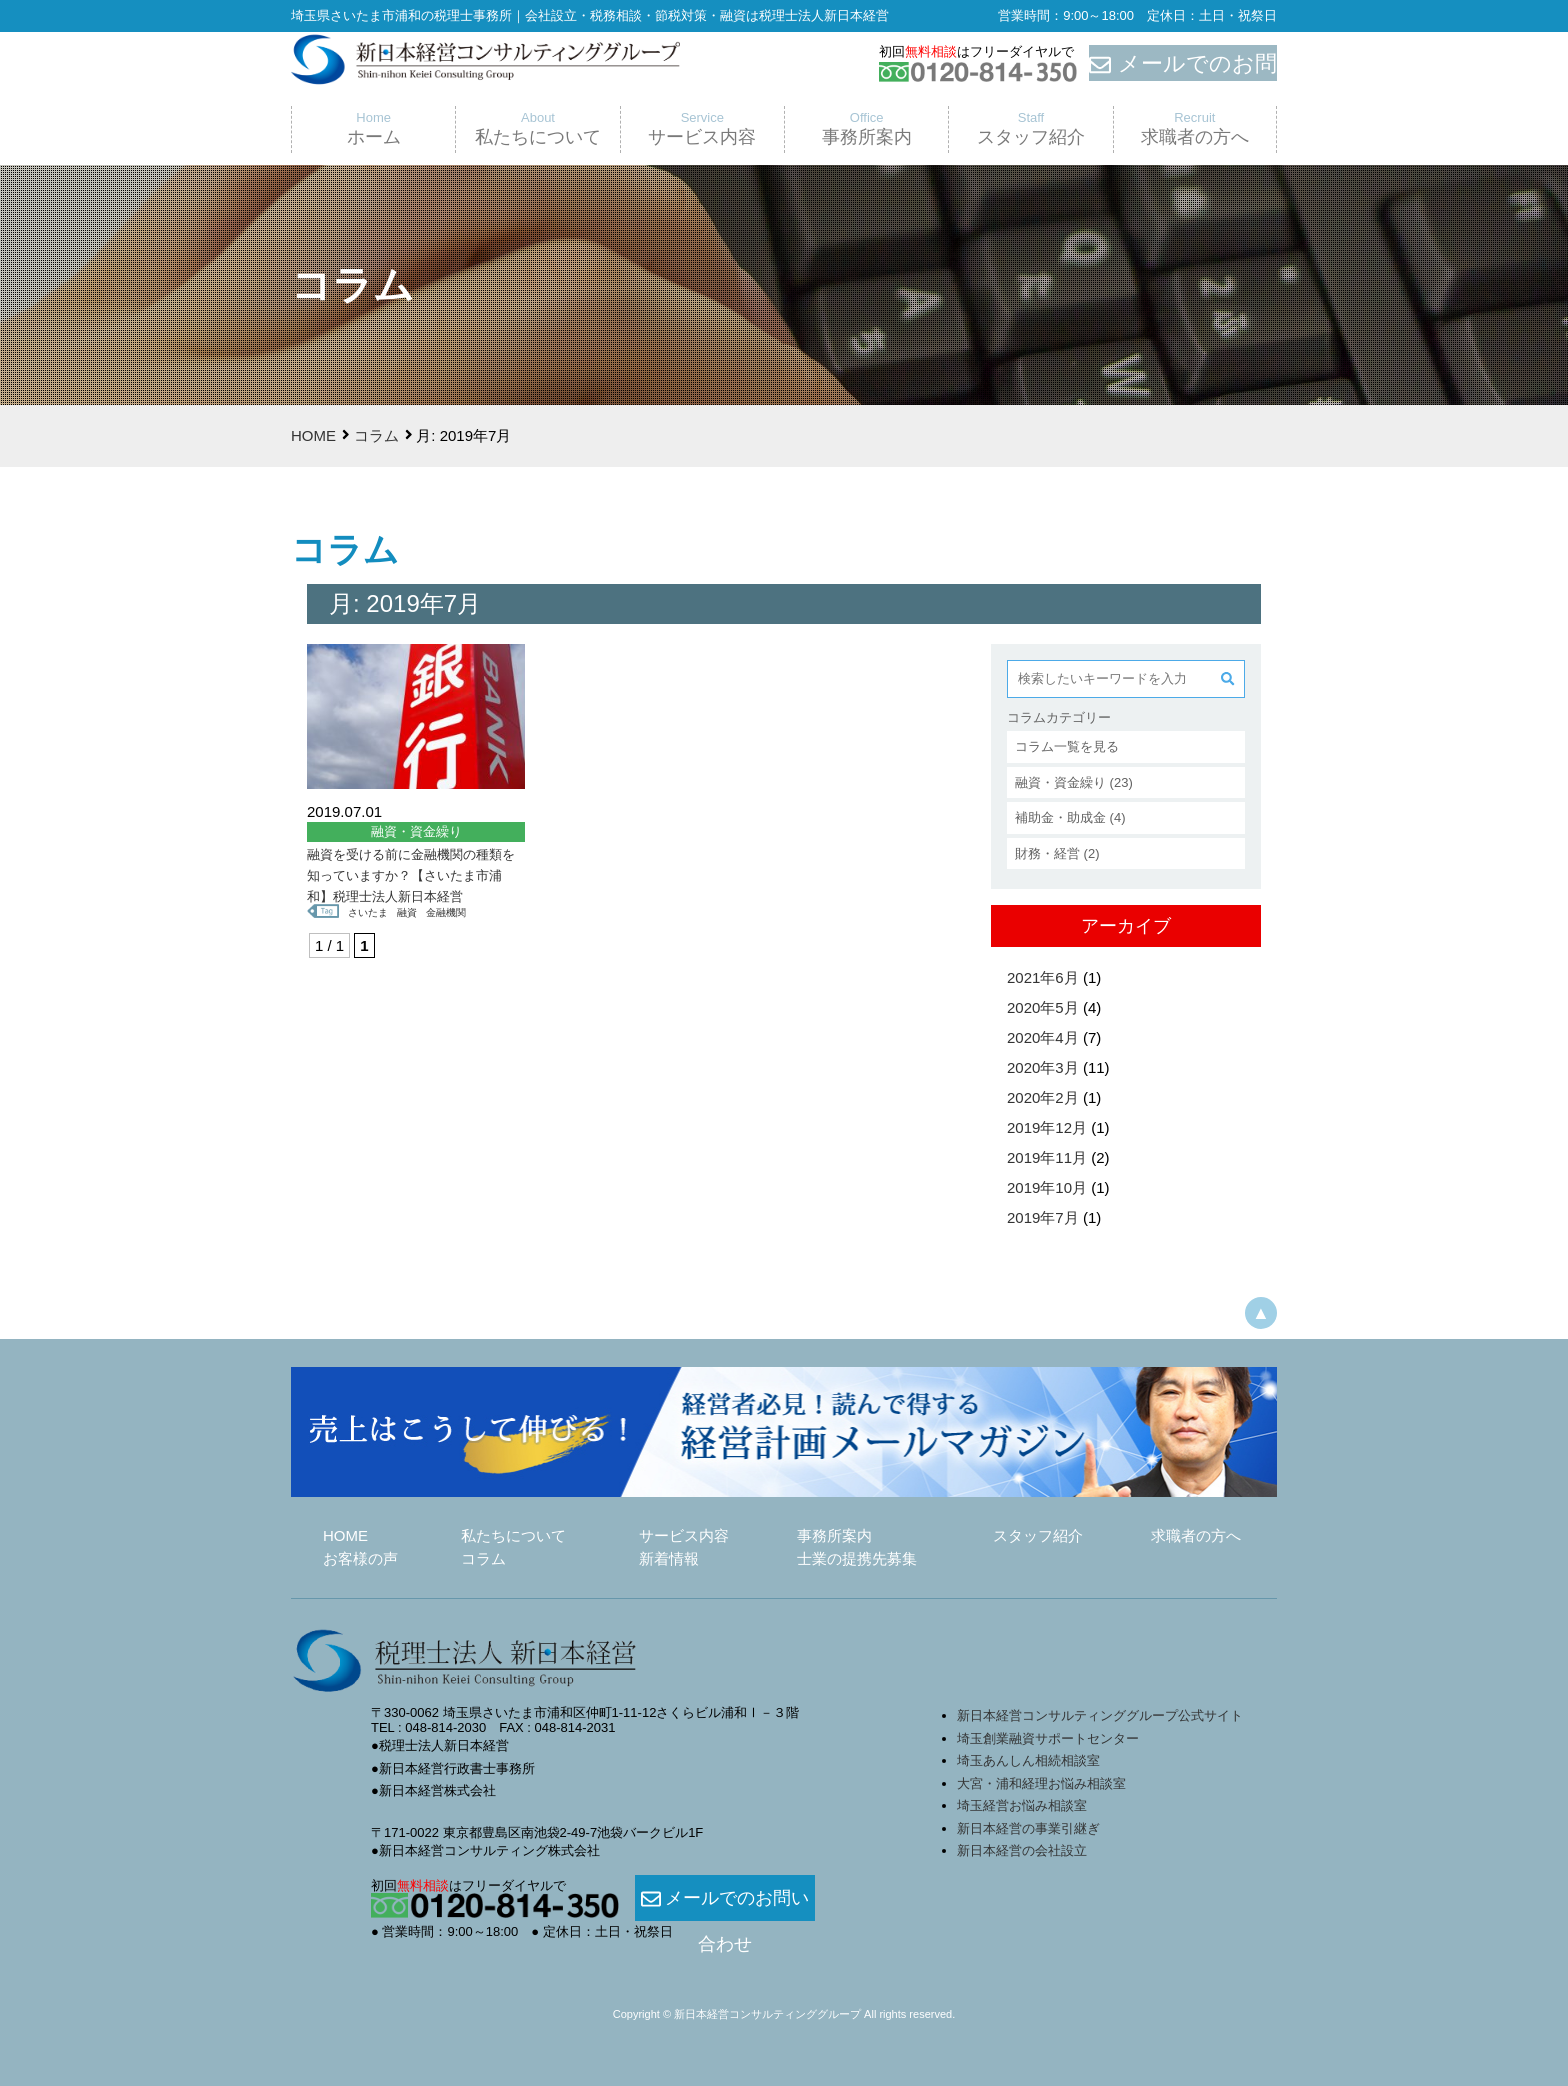  I want to click on 新日本経営の事業引継ぎ, so click(1028, 1828).